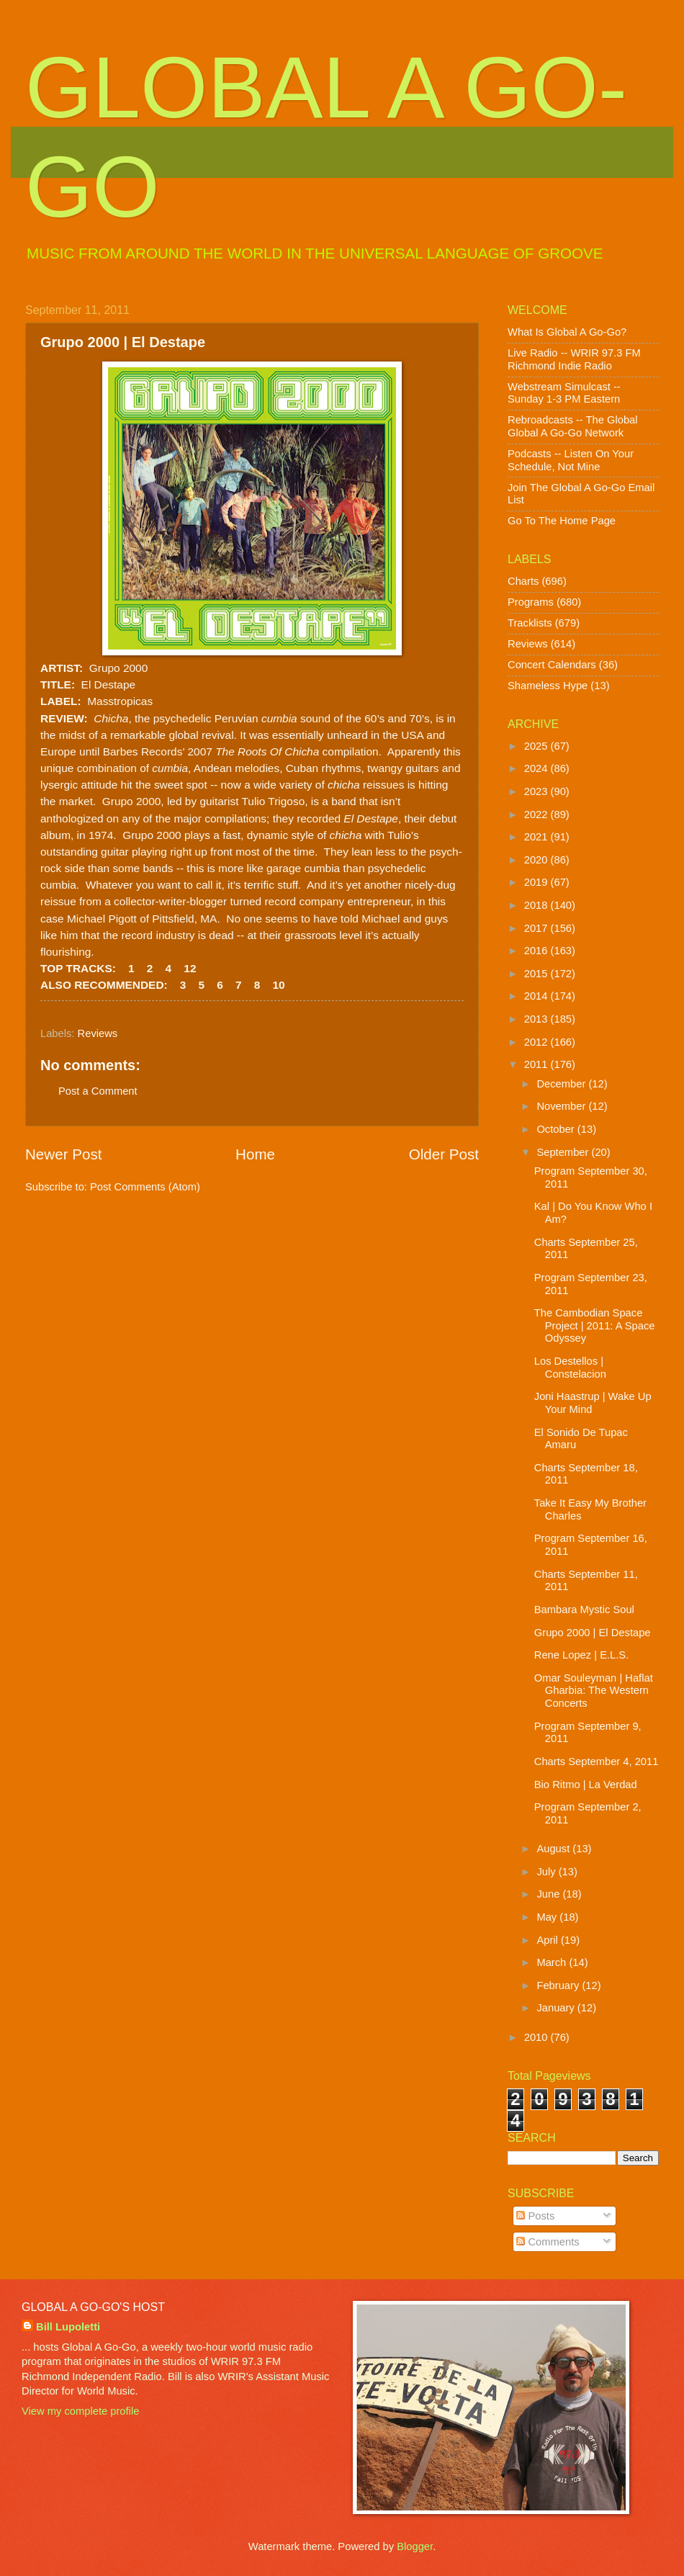 The width and height of the screenshot is (684, 2576). What do you see at coordinates (549, 1894) in the screenshot?
I see `June` at bounding box center [549, 1894].